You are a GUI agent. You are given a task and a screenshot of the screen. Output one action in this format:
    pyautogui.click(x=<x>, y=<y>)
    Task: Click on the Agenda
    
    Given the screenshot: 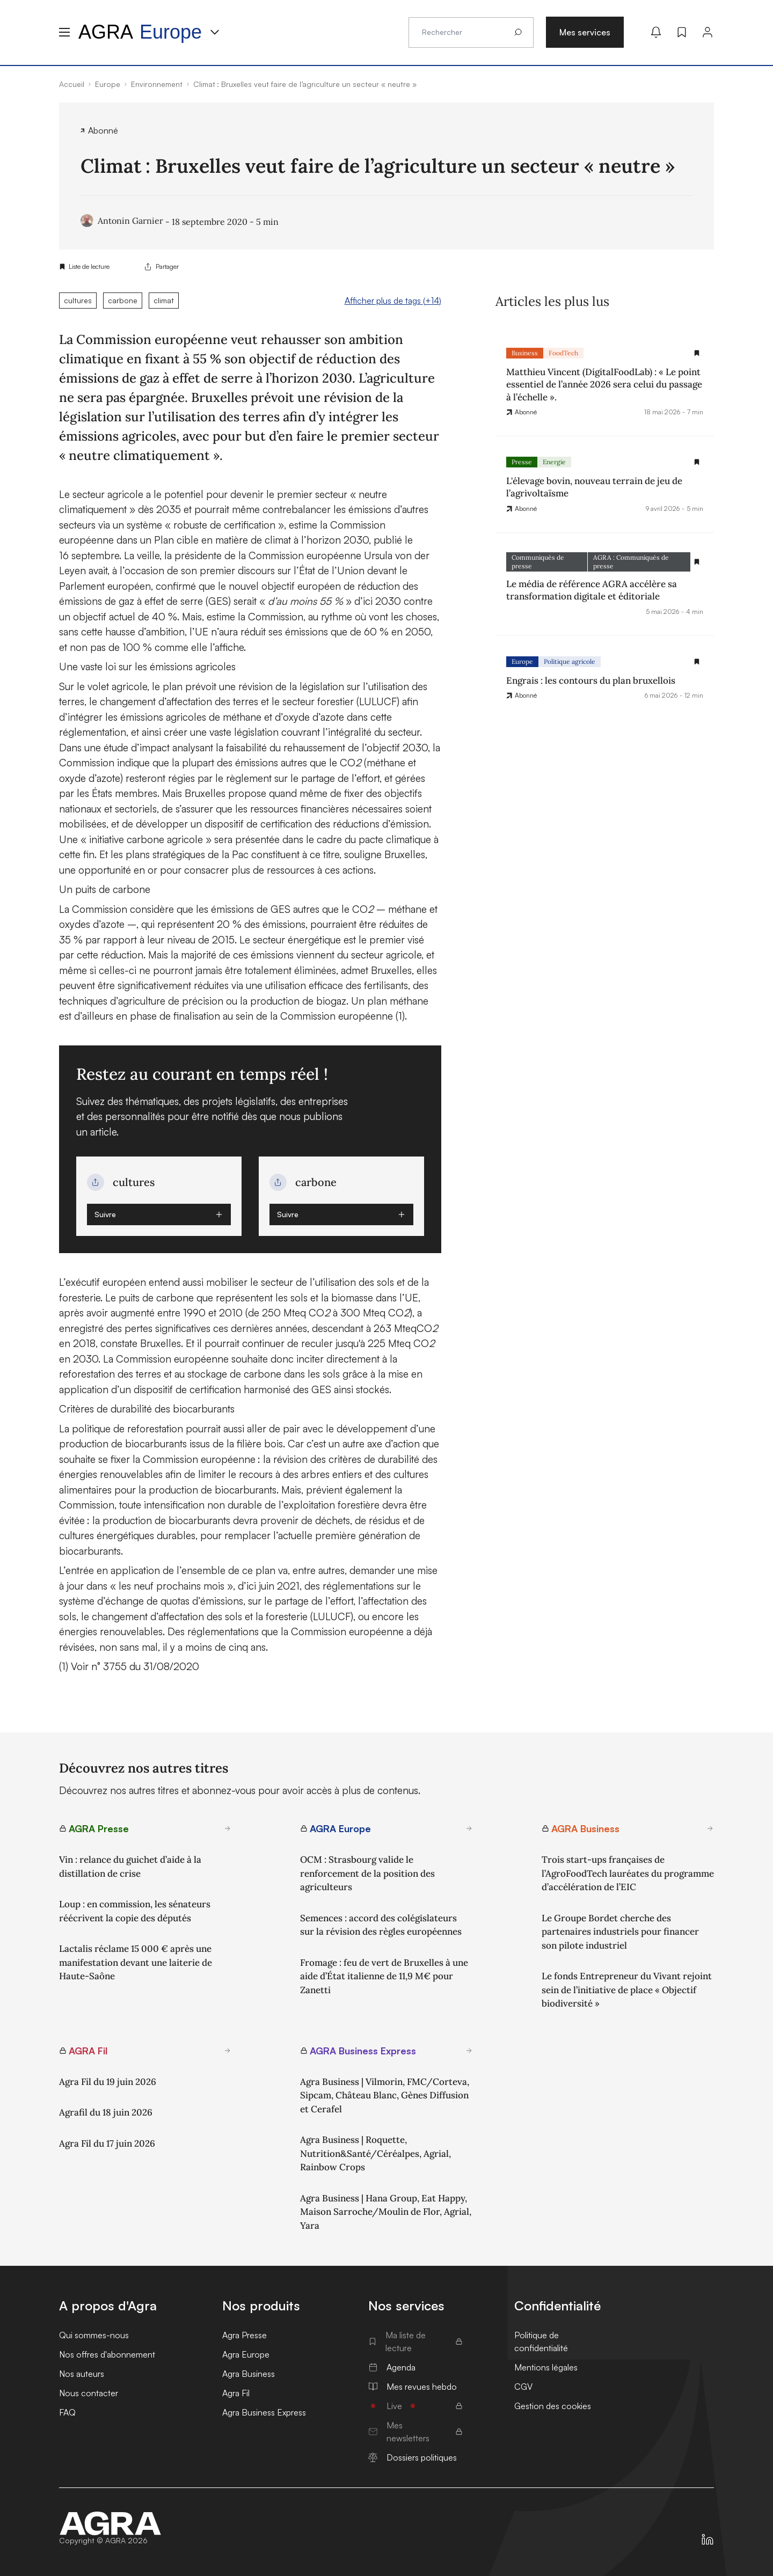 What is the action you would take?
    pyautogui.click(x=391, y=2367)
    